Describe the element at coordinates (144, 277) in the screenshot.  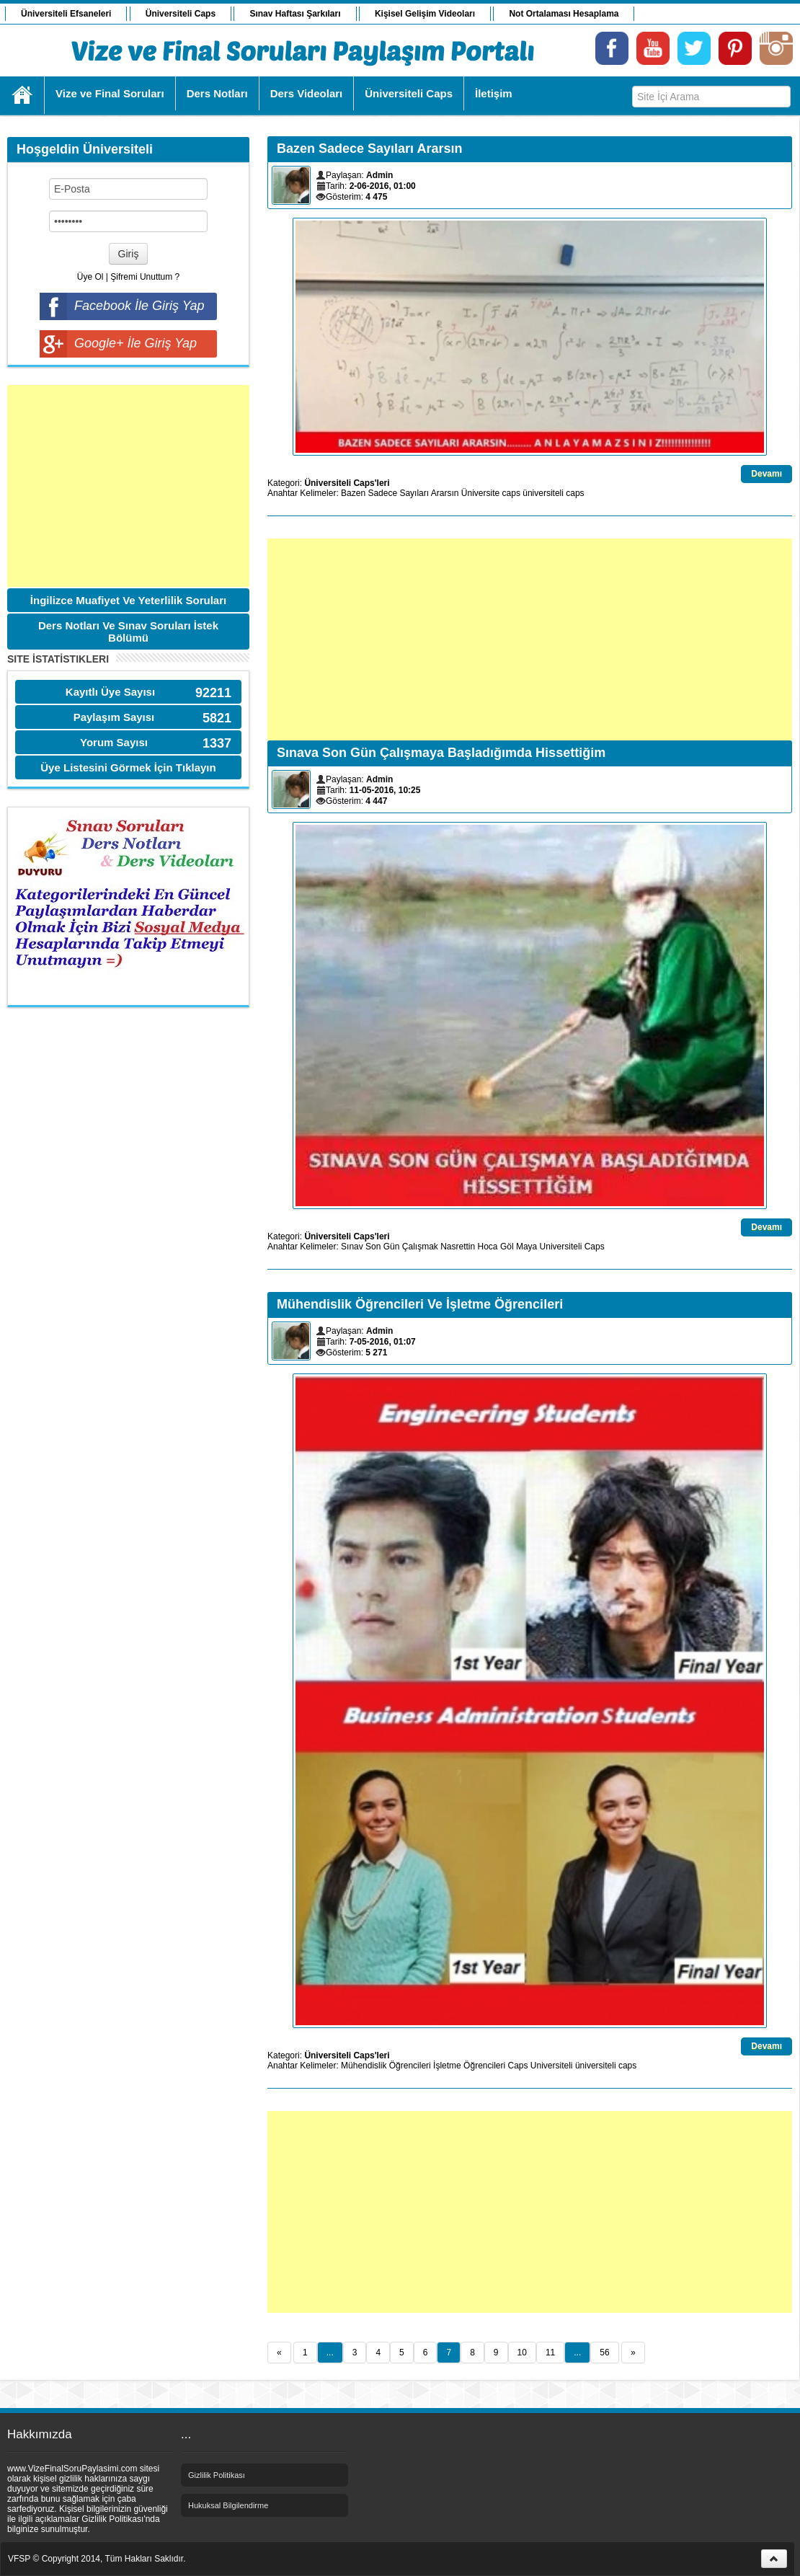
I see `Şifremi Unuttum ?` at that location.